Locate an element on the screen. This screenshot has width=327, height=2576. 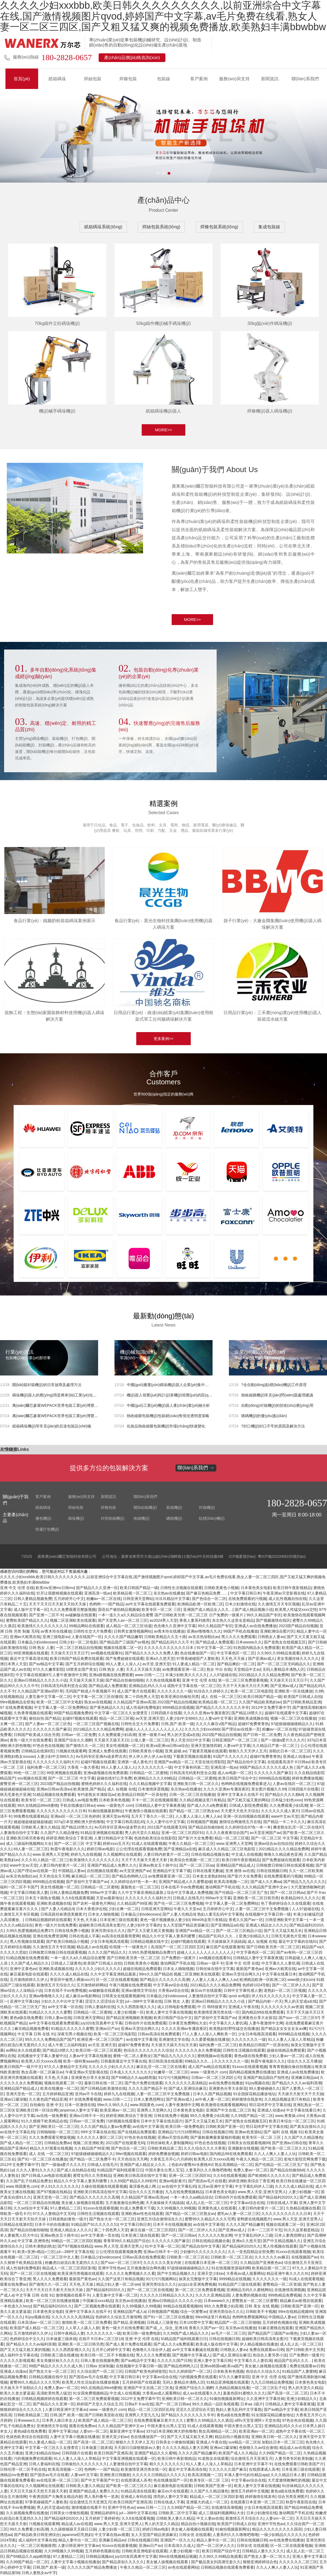
操美女完整版中文字幕 is located at coordinates (198, 2279).